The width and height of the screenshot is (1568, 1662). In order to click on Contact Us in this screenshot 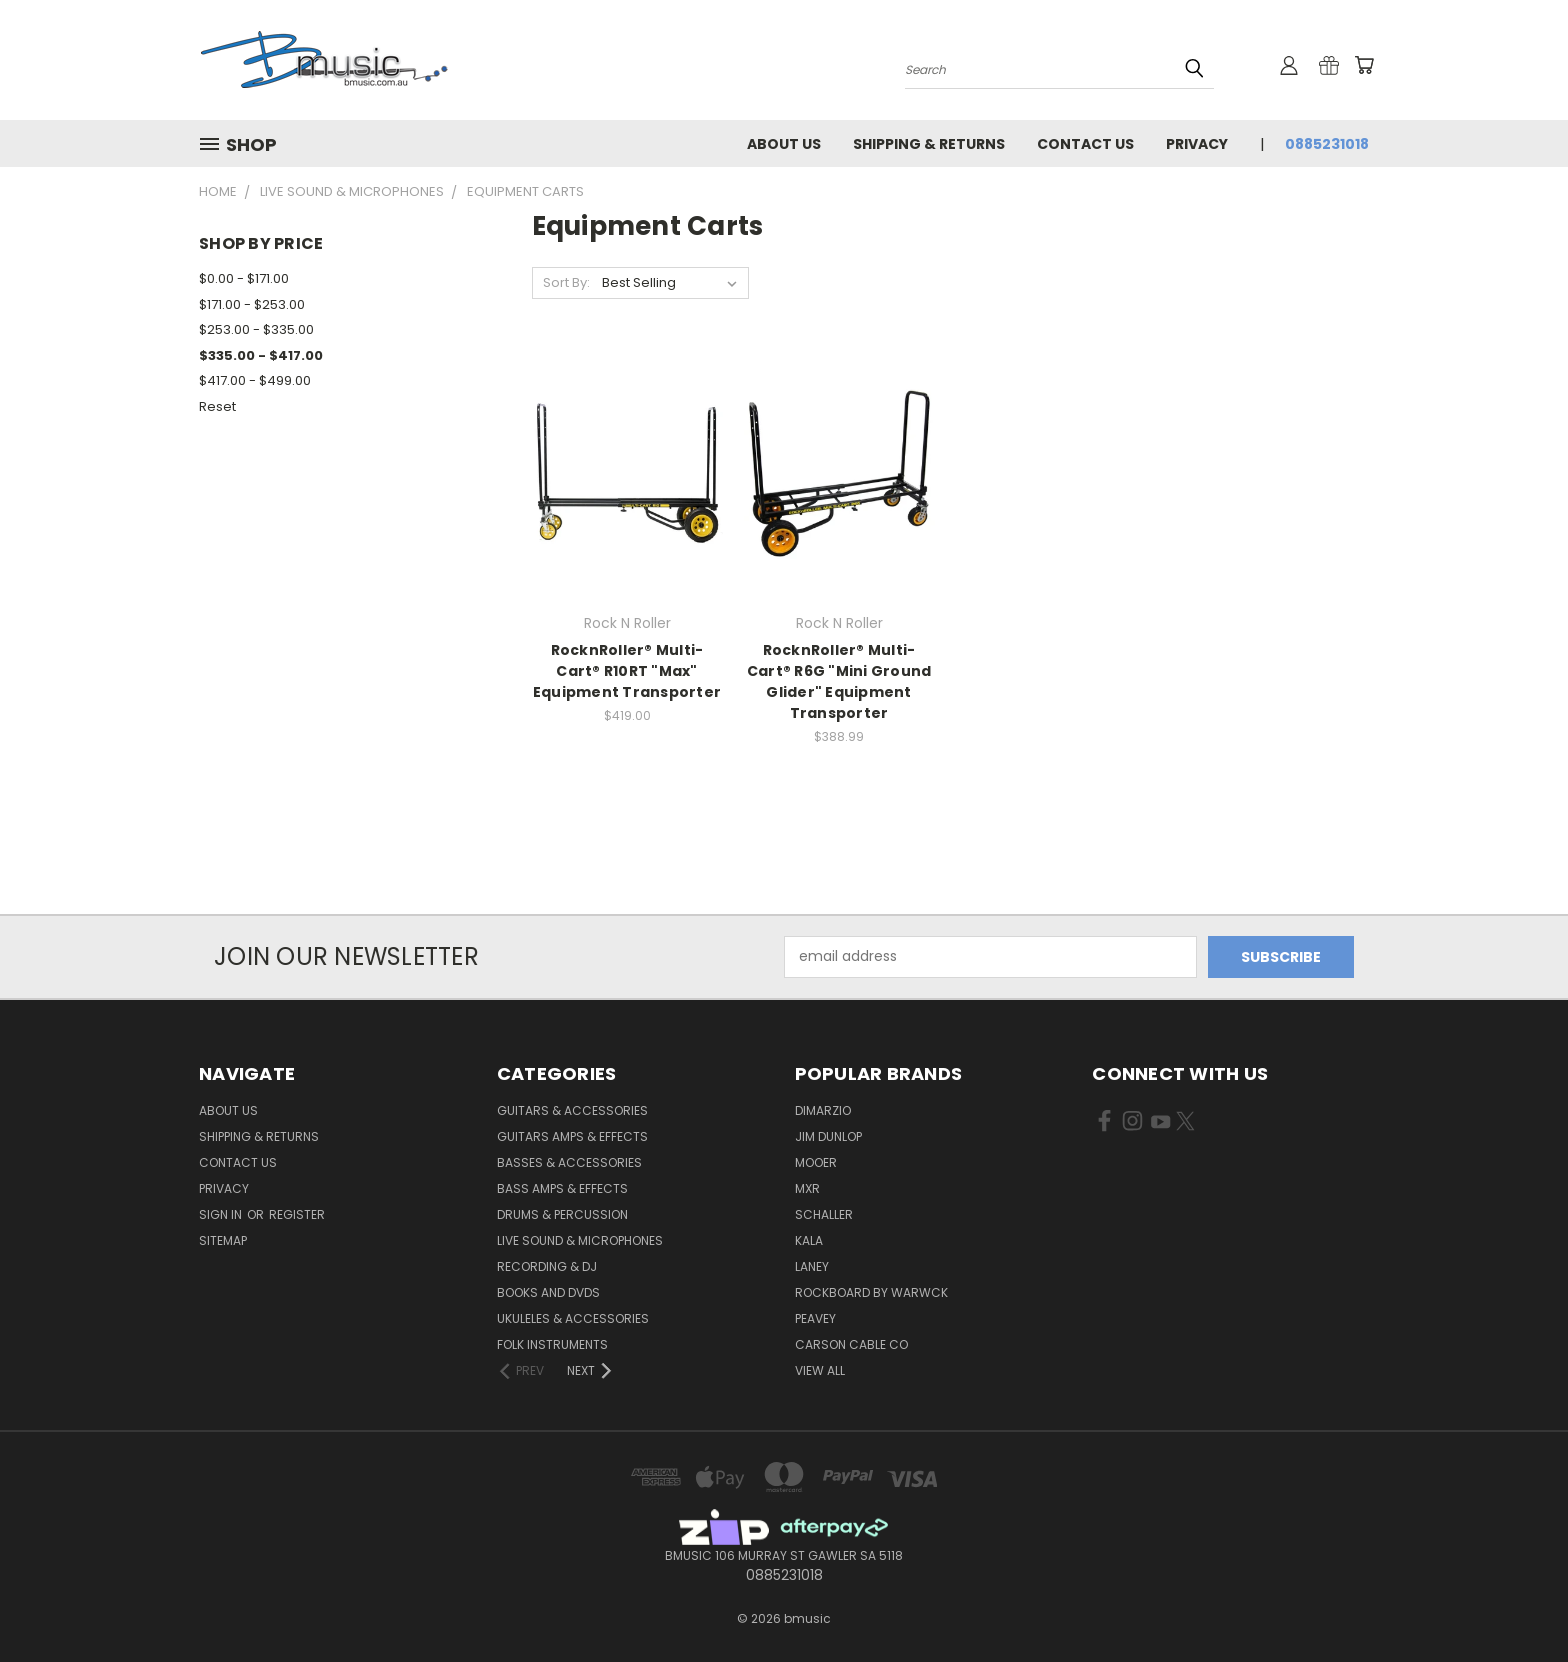, I will do `click(1085, 144)`.